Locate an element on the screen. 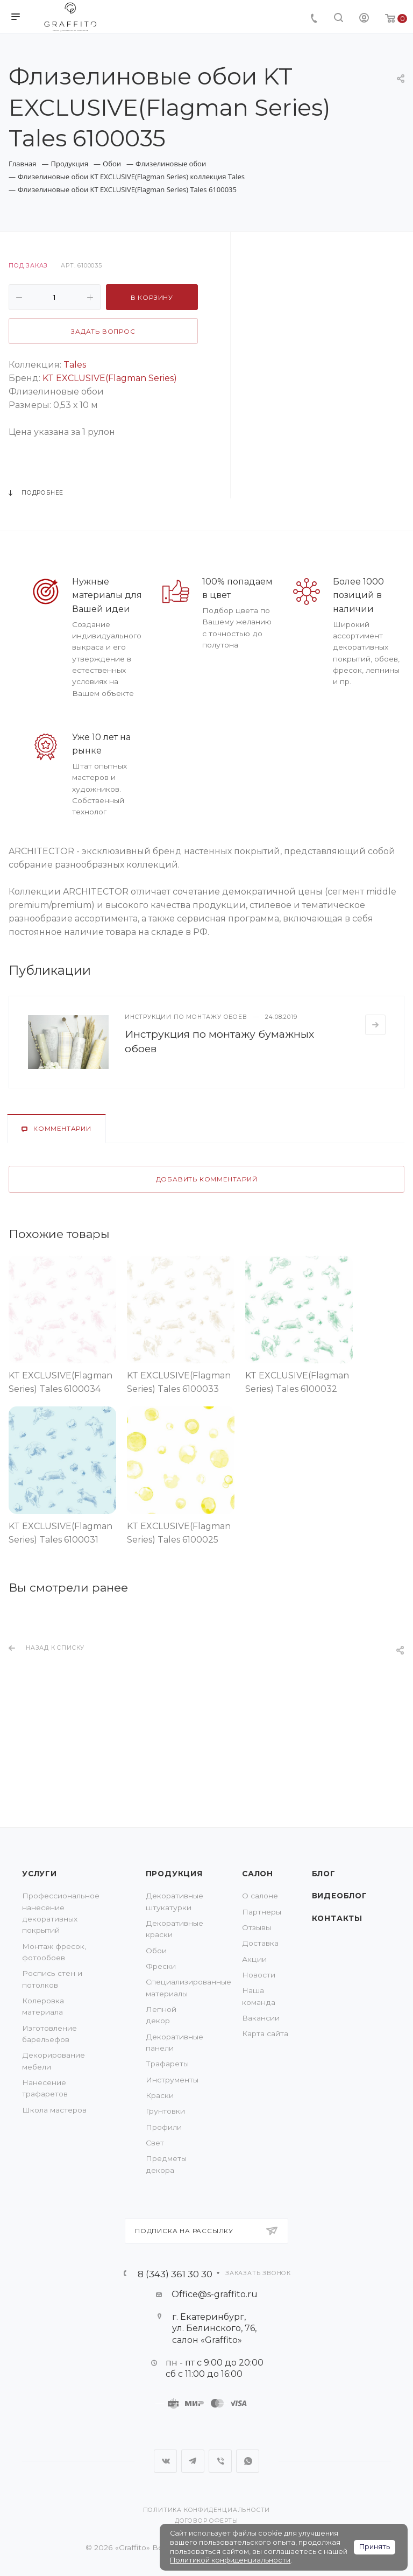 The height and width of the screenshot is (2576, 413). Tales is located at coordinates (74, 365).